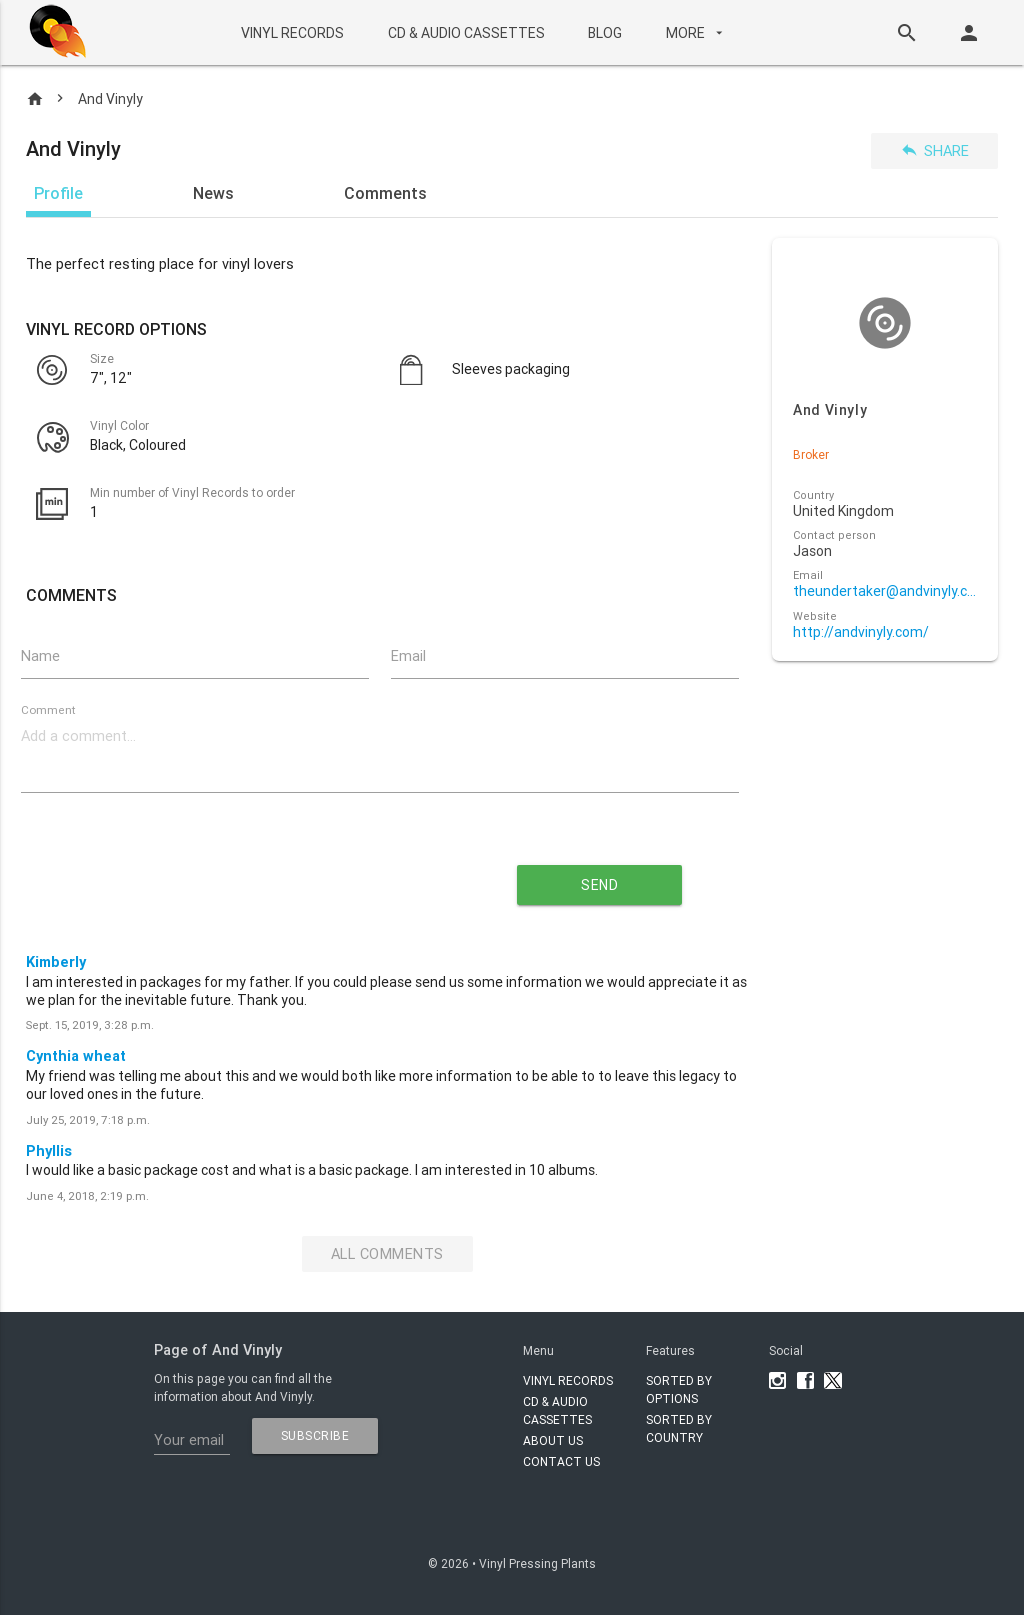  What do you see at coordinates (58, 193) in the screenshot?
I see `Profile` at bounding box center [58, 193].